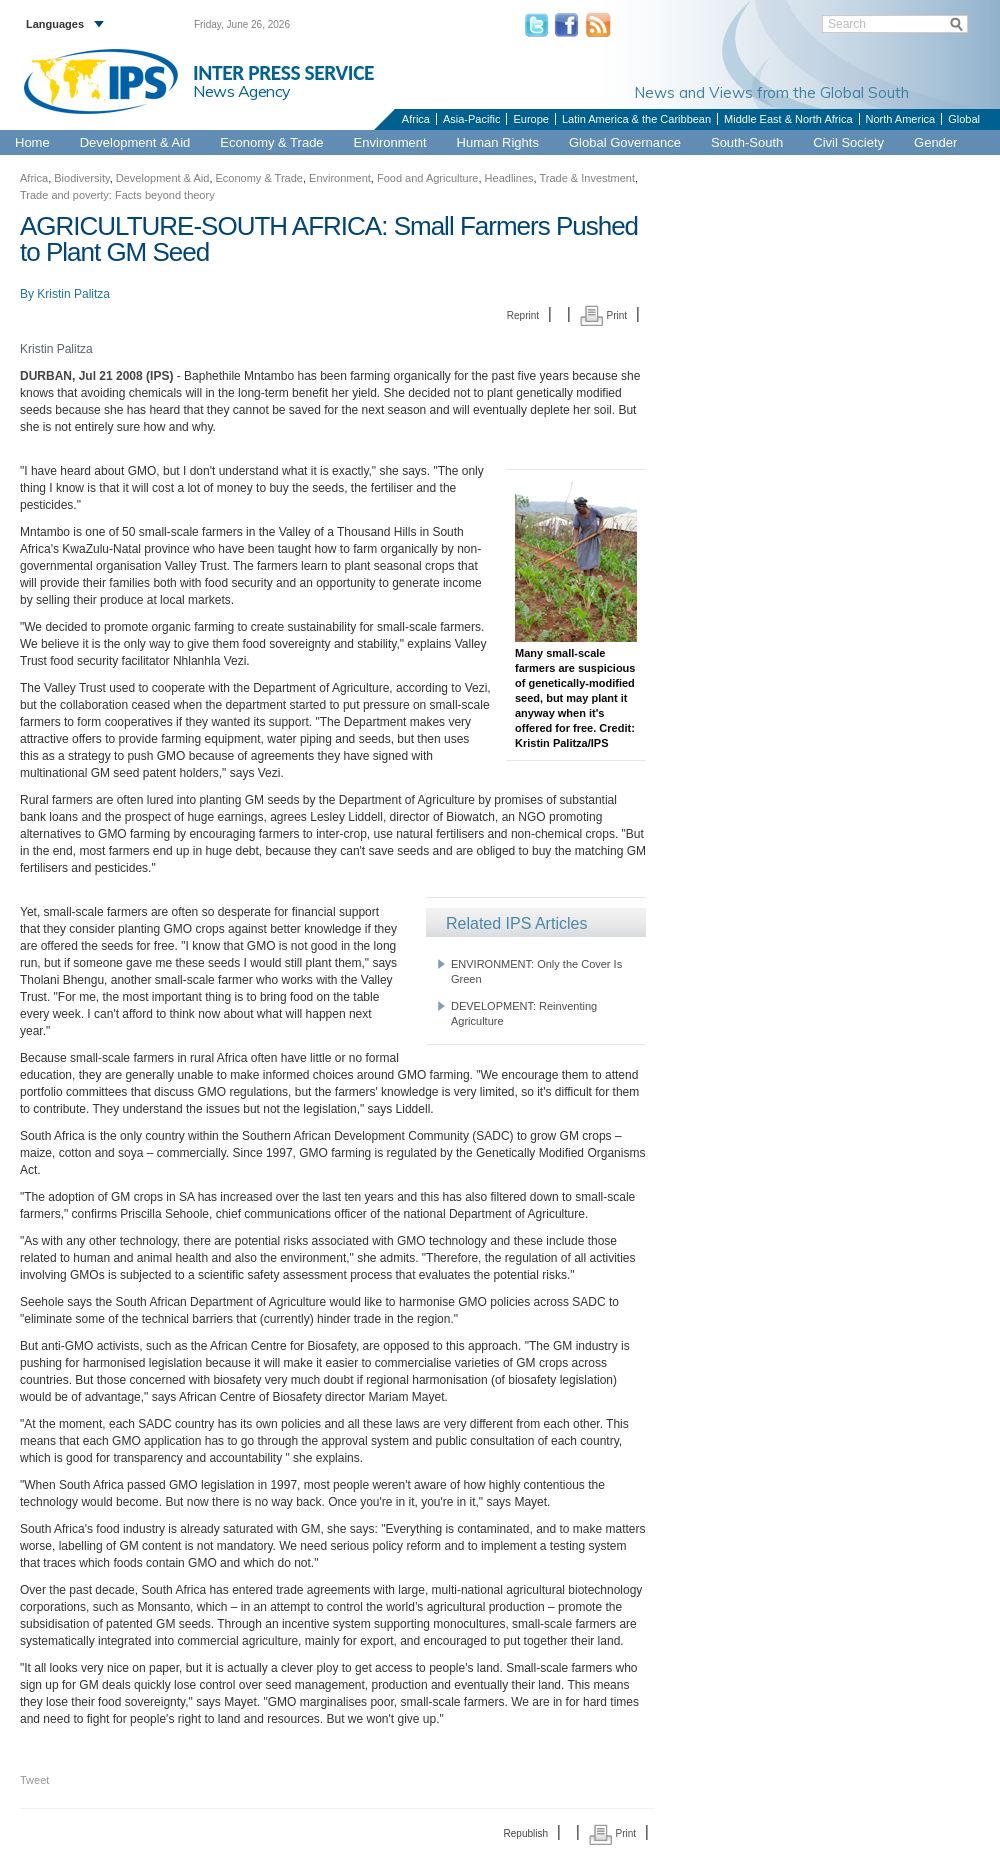  Describe the element at coordinates (901, 119) in the screenshot. I see `North America` at that location.